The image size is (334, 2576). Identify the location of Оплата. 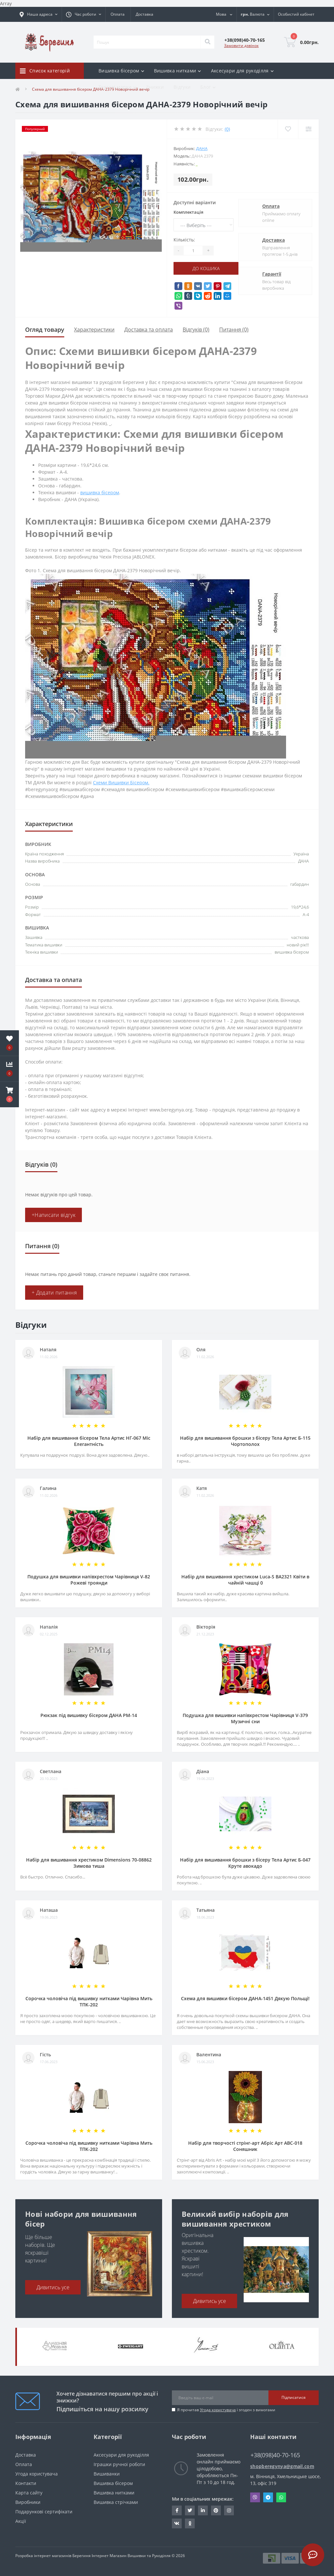
(118, 14).